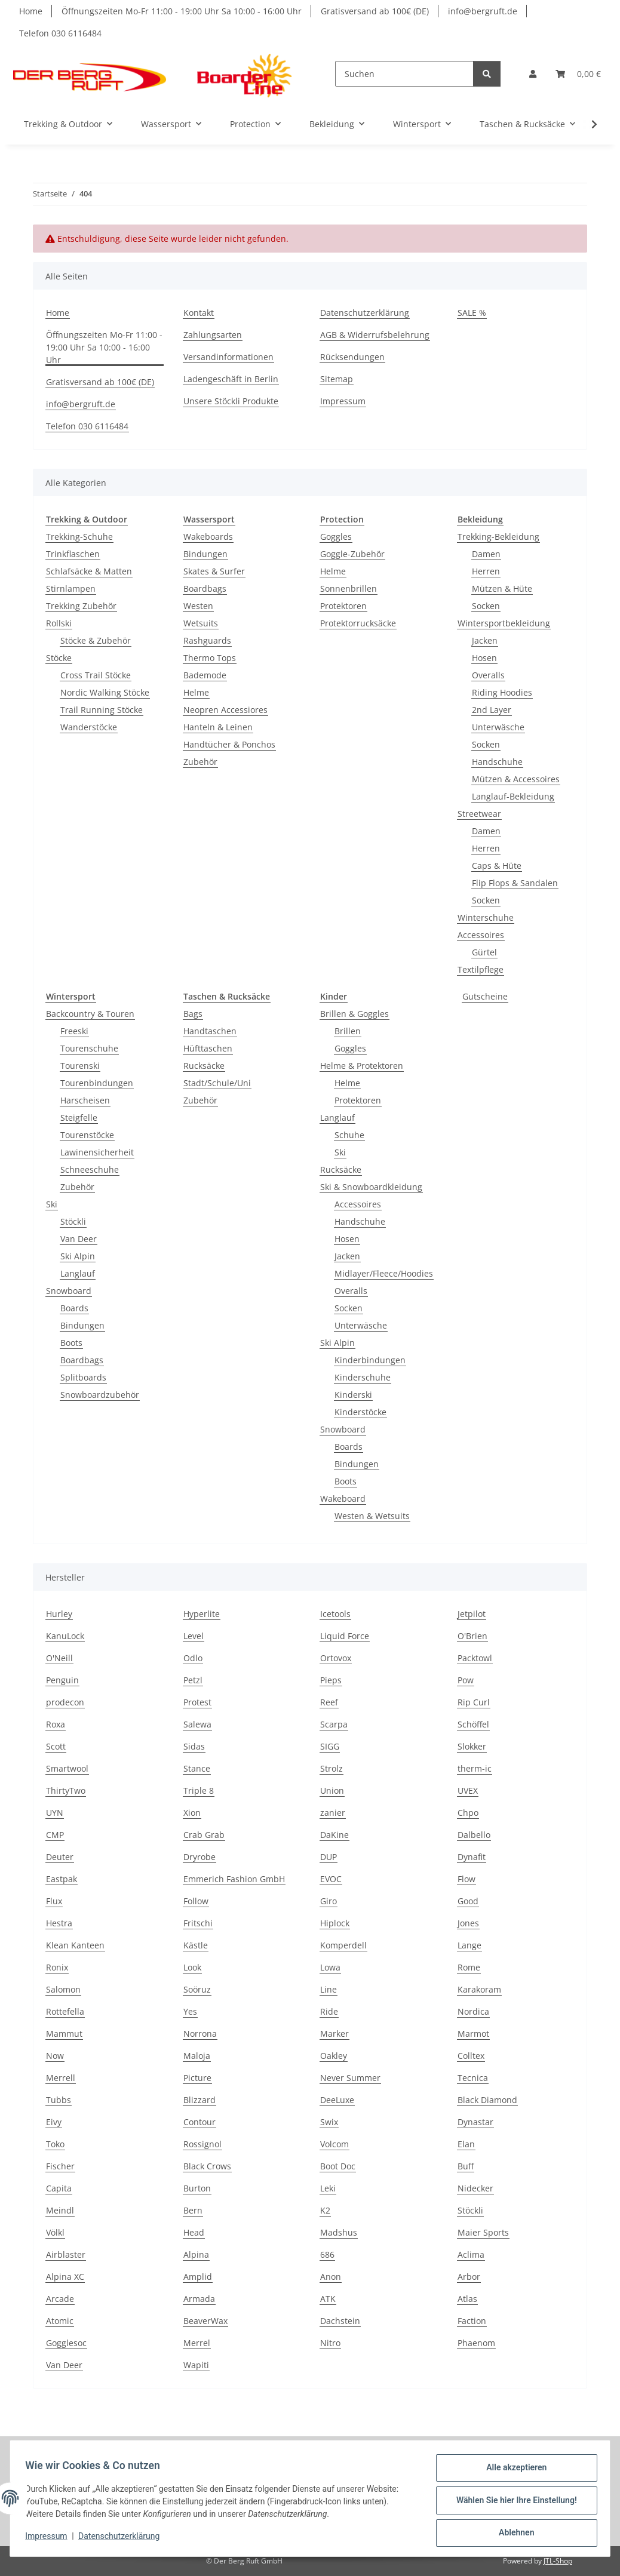  I want to click on Head, so click(193, 2232).